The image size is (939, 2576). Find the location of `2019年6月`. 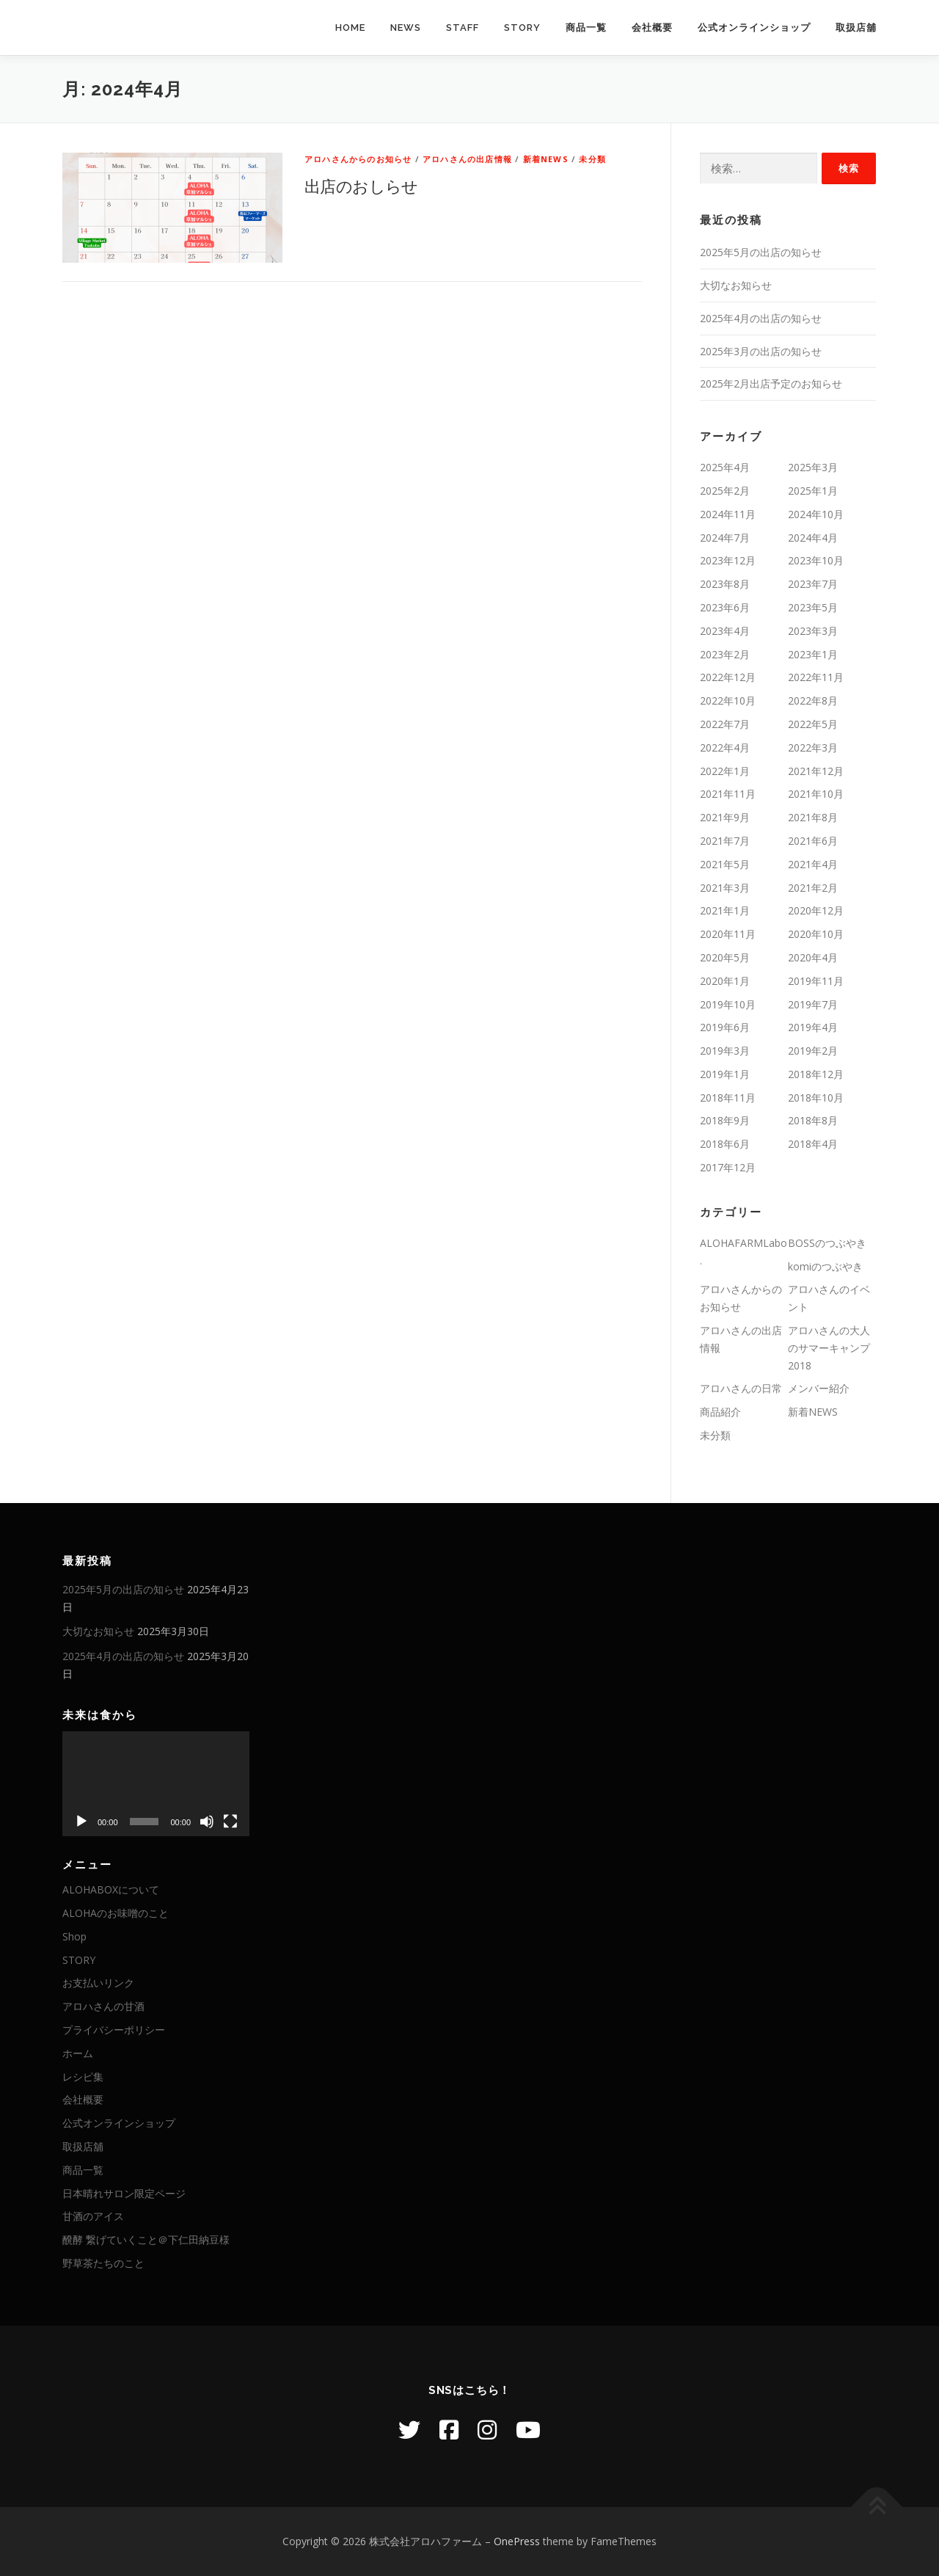

2019年6月 is located at coordinates (725, 1027).